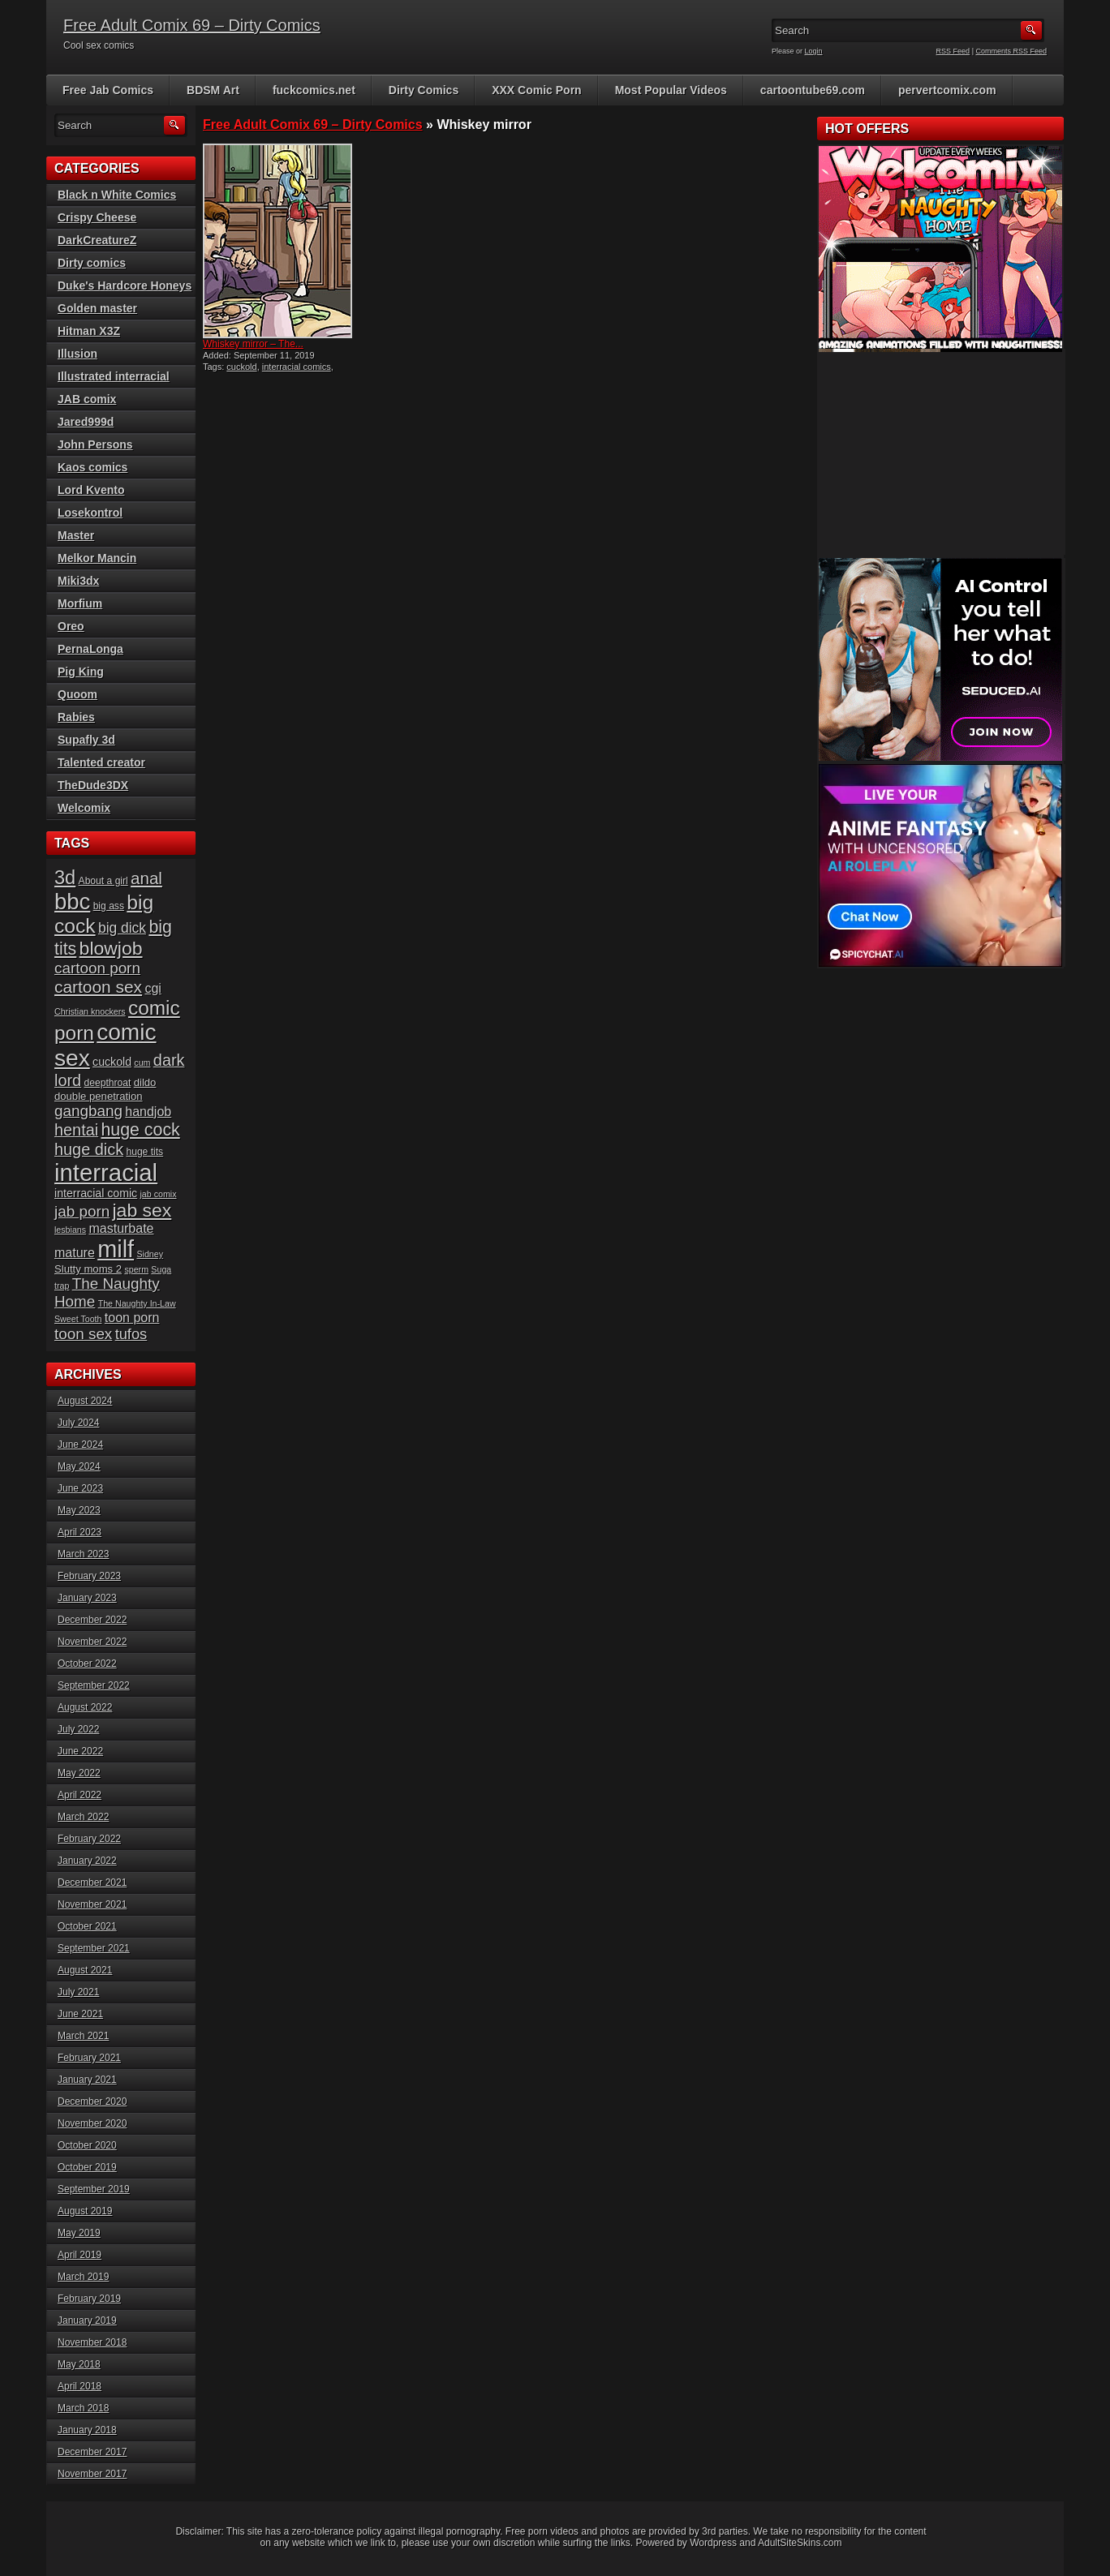 The image size is (1110, 2576). I want to click on October 2019, so click(87, 2167).